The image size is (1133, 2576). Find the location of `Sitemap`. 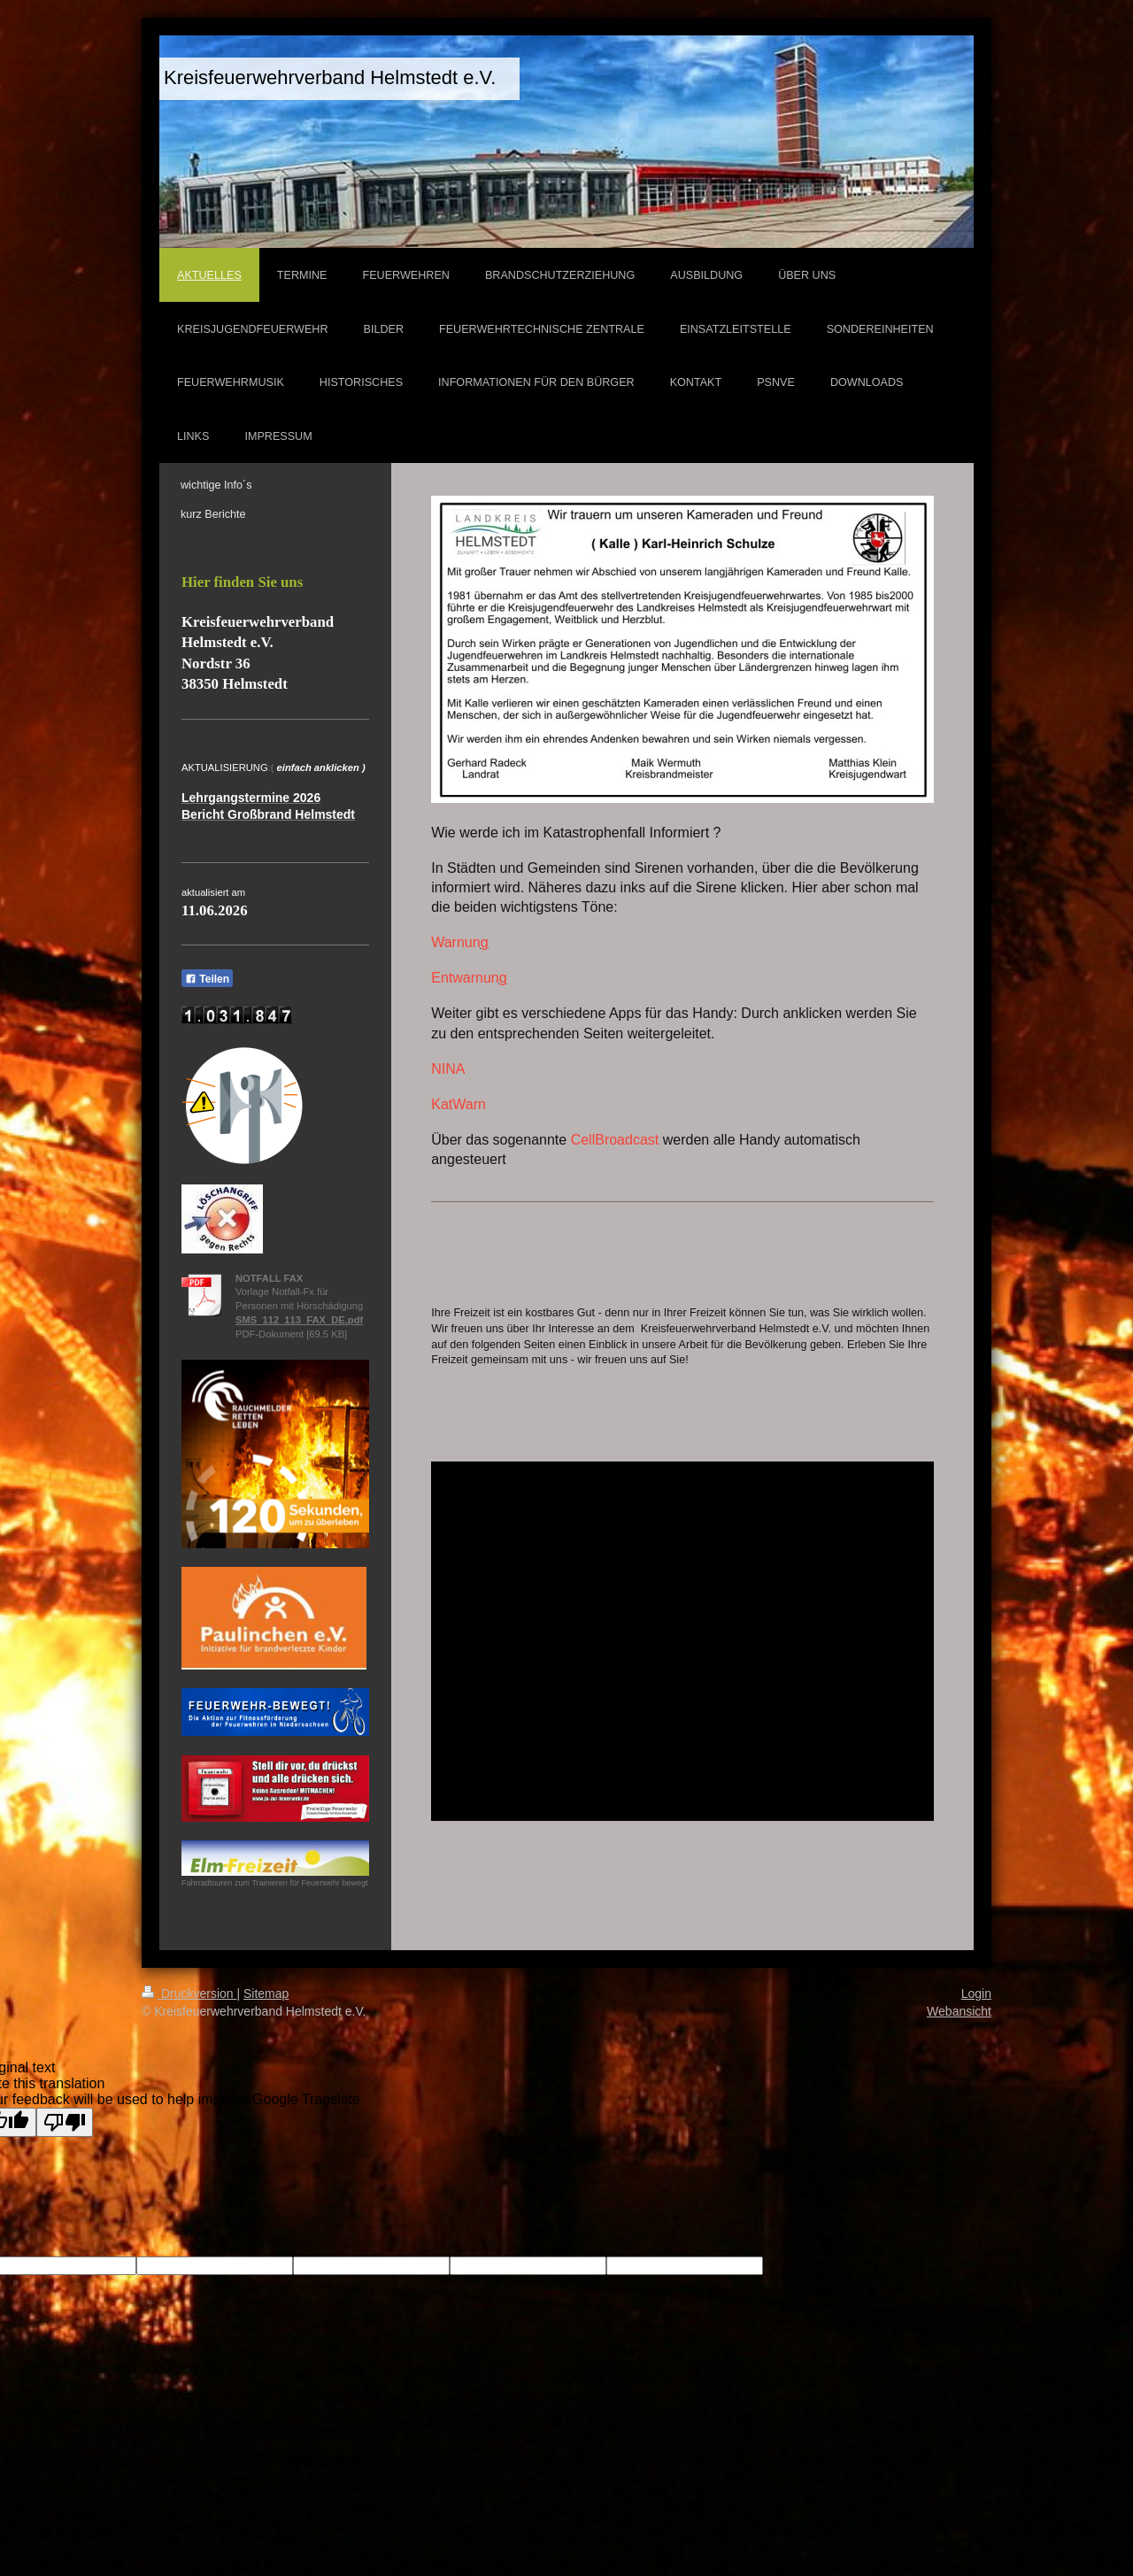

Sitemap is located at coordinates (266, 1993).